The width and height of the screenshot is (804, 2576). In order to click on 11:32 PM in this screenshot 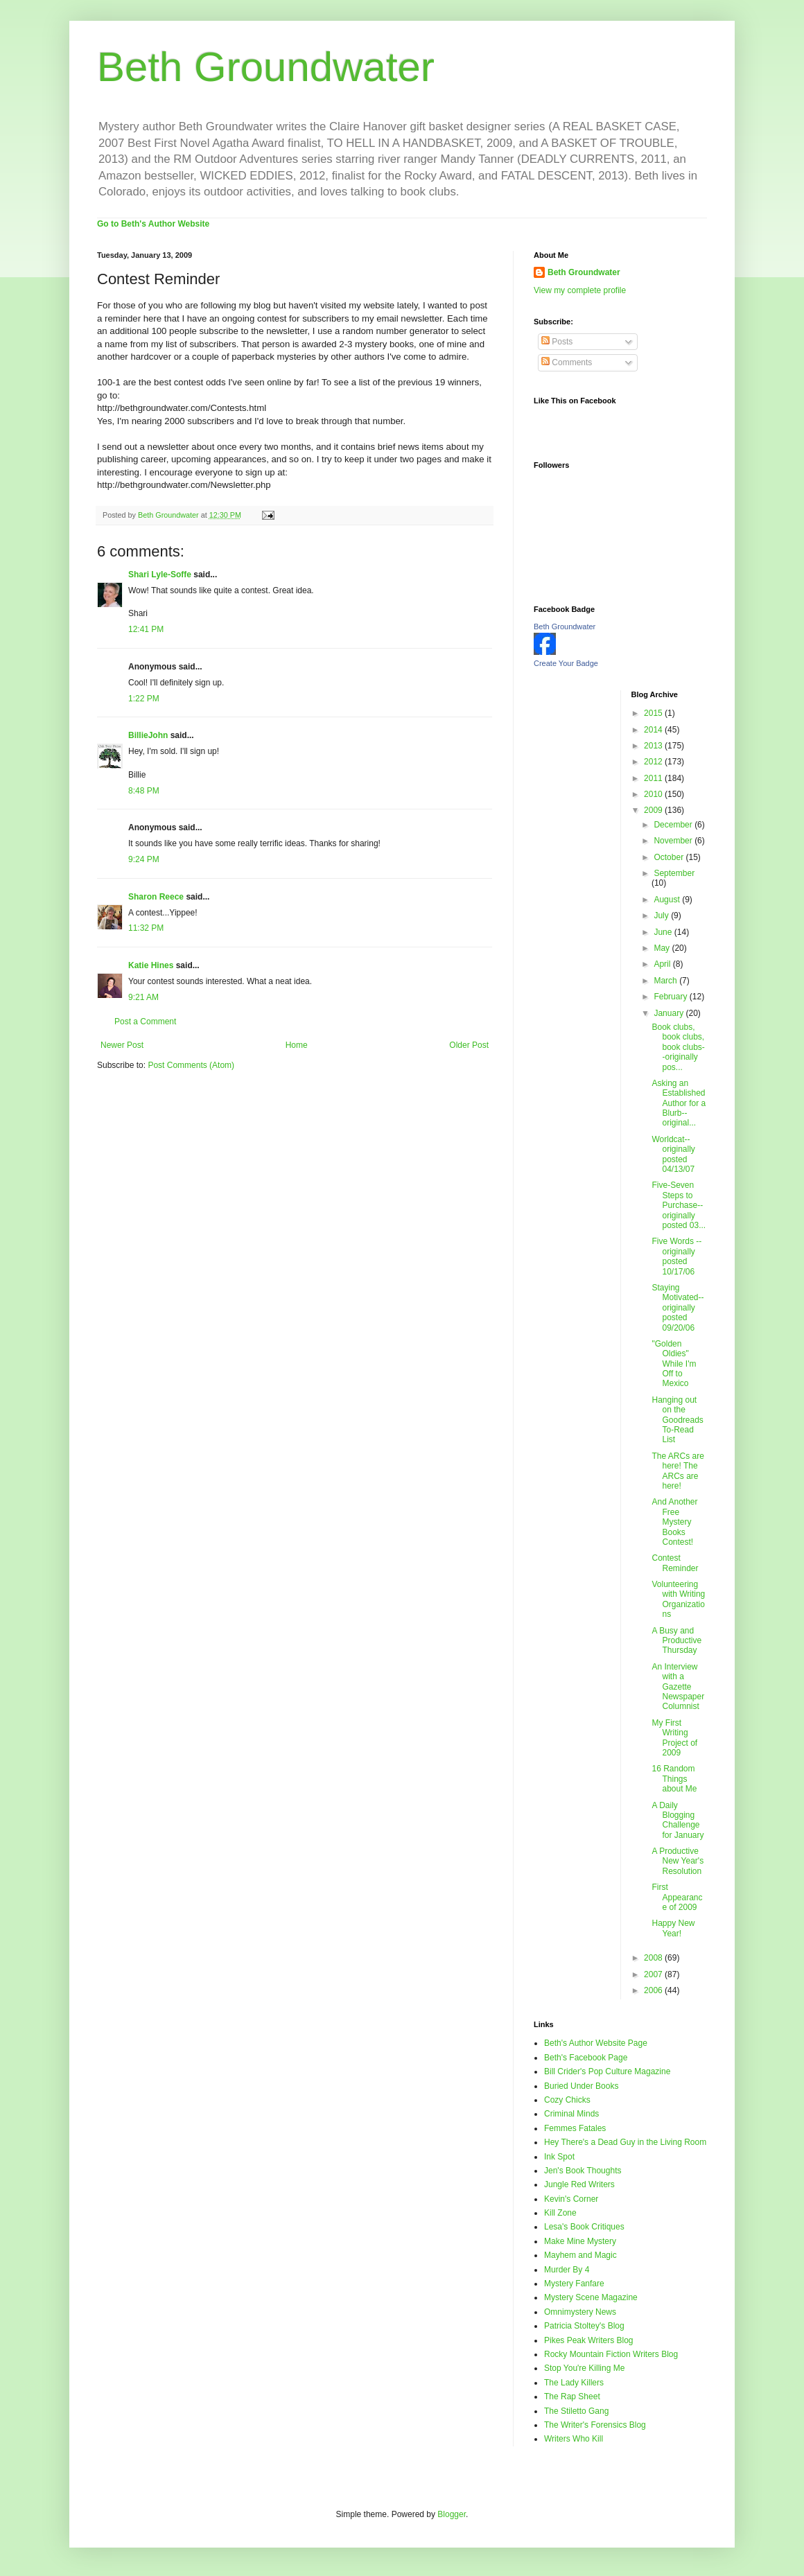, I will do `click(146, 928)`.